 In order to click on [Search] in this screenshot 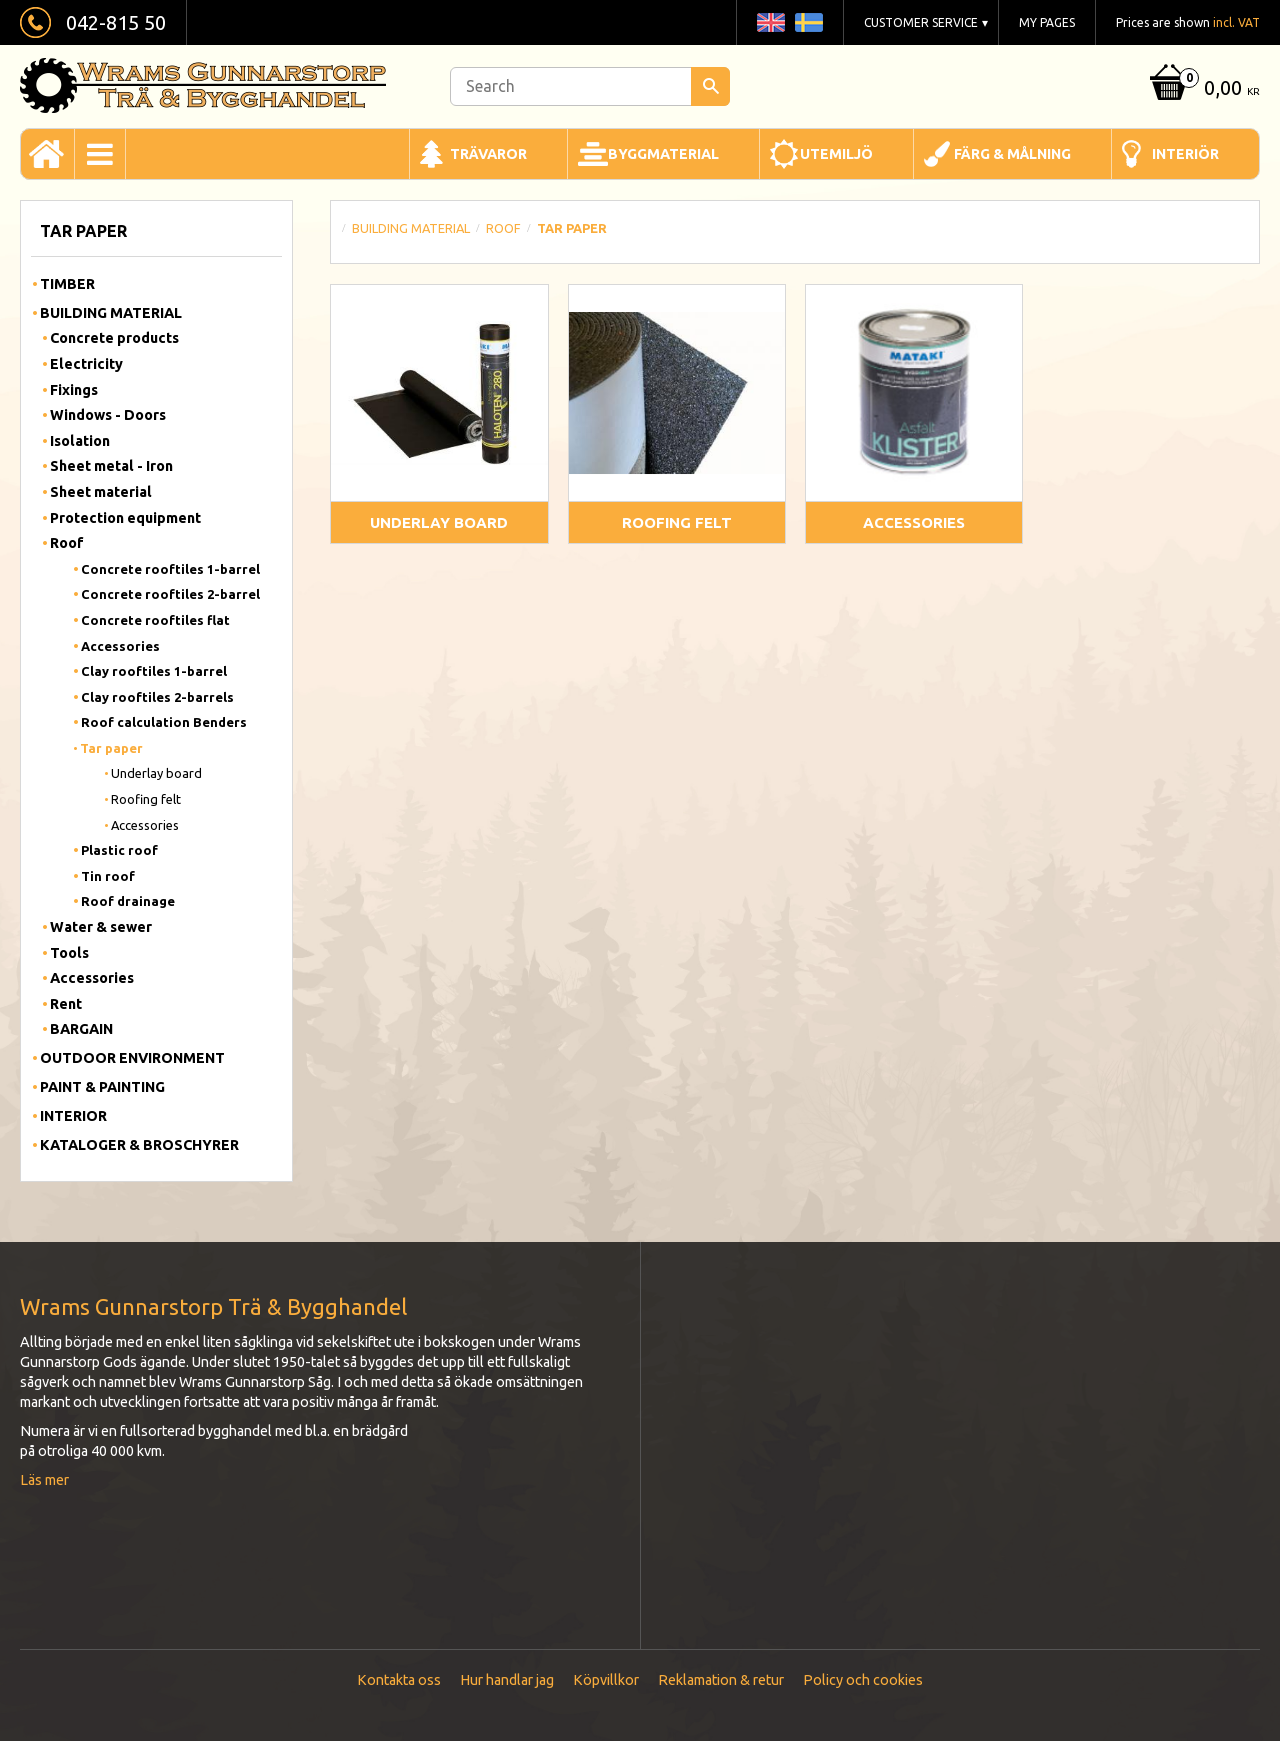, I will do `click(710, 86)`.